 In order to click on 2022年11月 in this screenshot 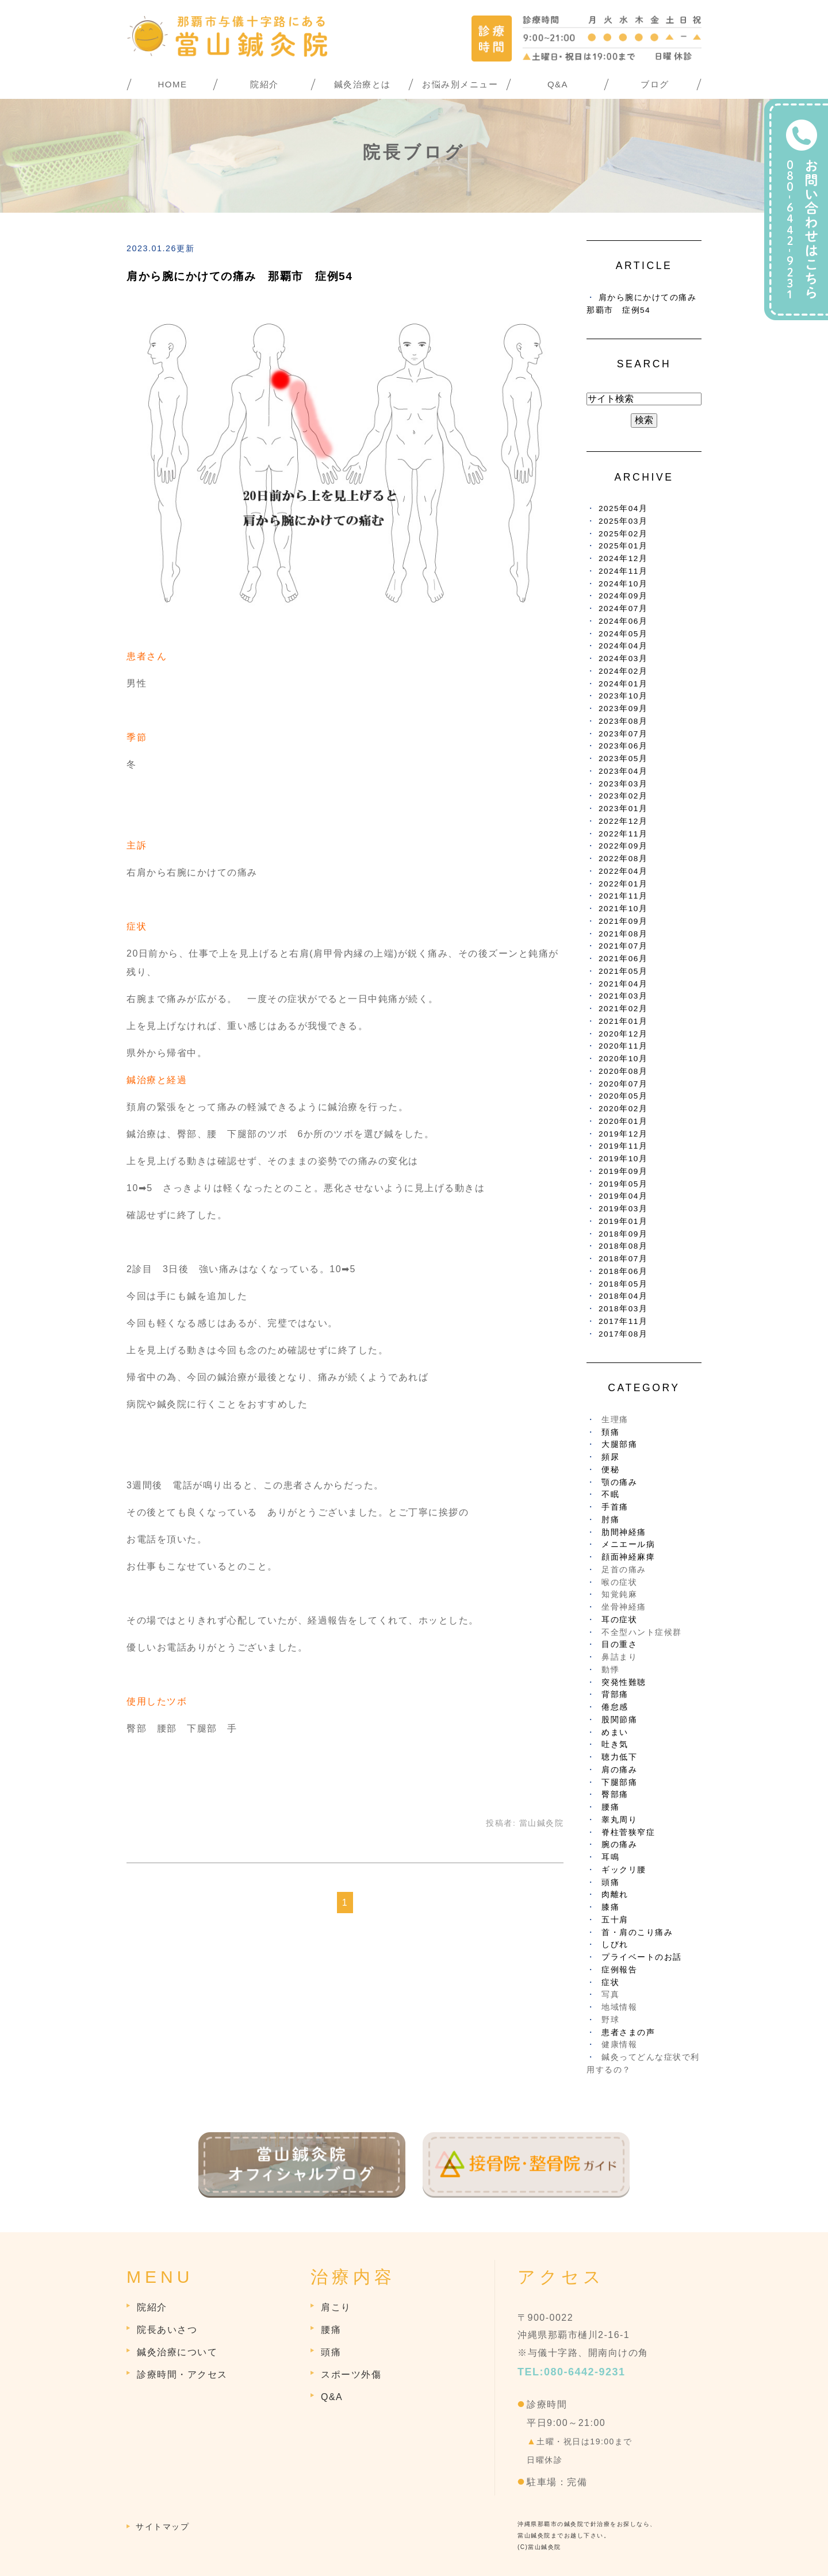, I will do `click(623, 834)`.